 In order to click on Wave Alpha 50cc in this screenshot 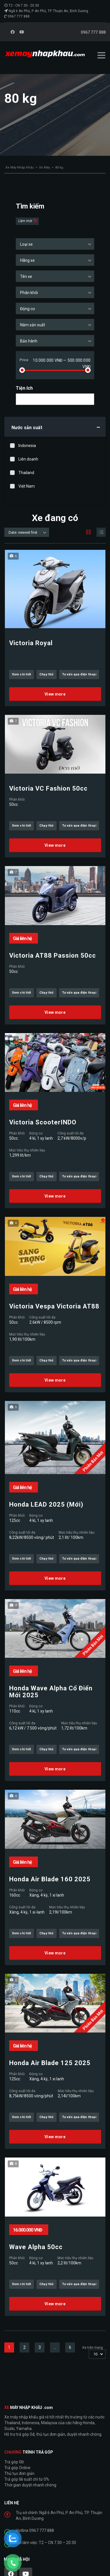, I will do `click(36, 2247)`.